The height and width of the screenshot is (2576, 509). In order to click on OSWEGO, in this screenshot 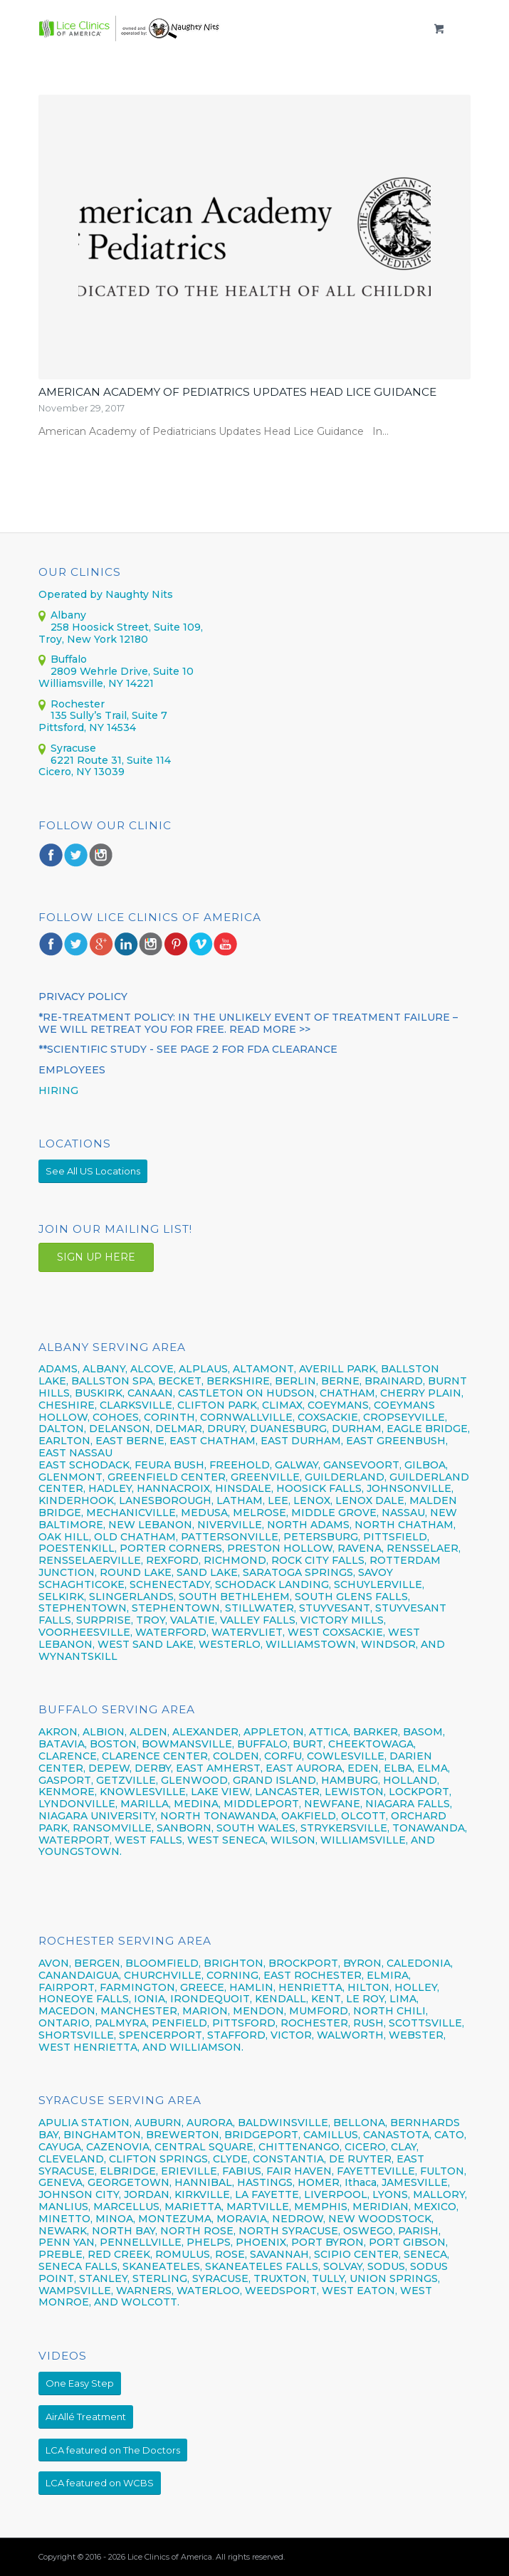, I will do `click(369, 2230)`.